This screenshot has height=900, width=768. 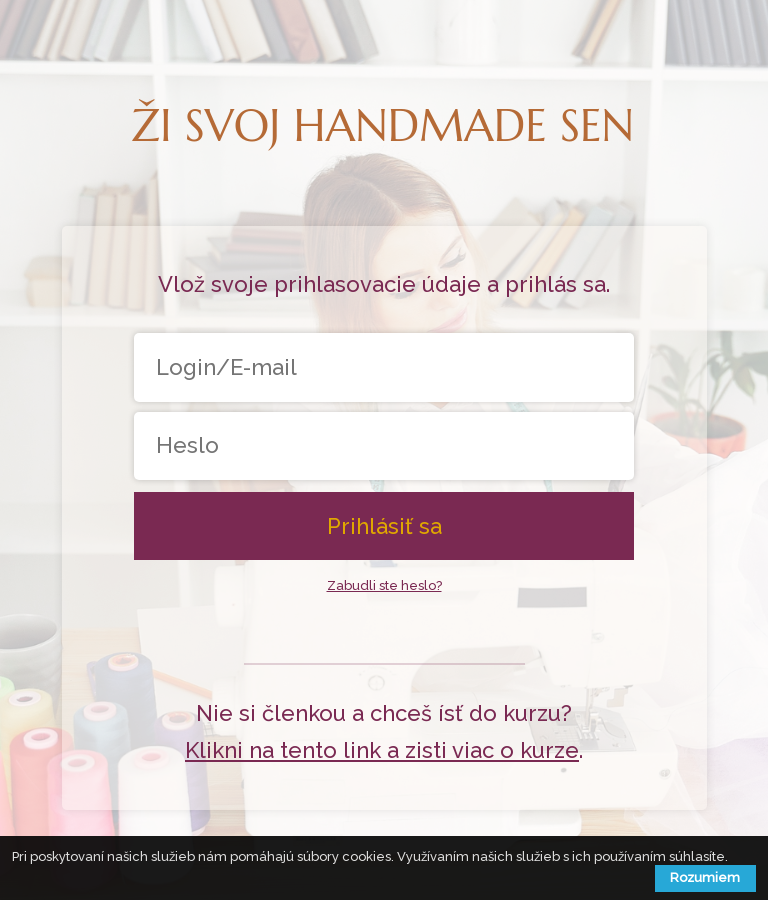 What do you see at coordinates (384, 585) in the screenshot?
I see `Zabudli ste heslo?` at bounding box center [384, 585].